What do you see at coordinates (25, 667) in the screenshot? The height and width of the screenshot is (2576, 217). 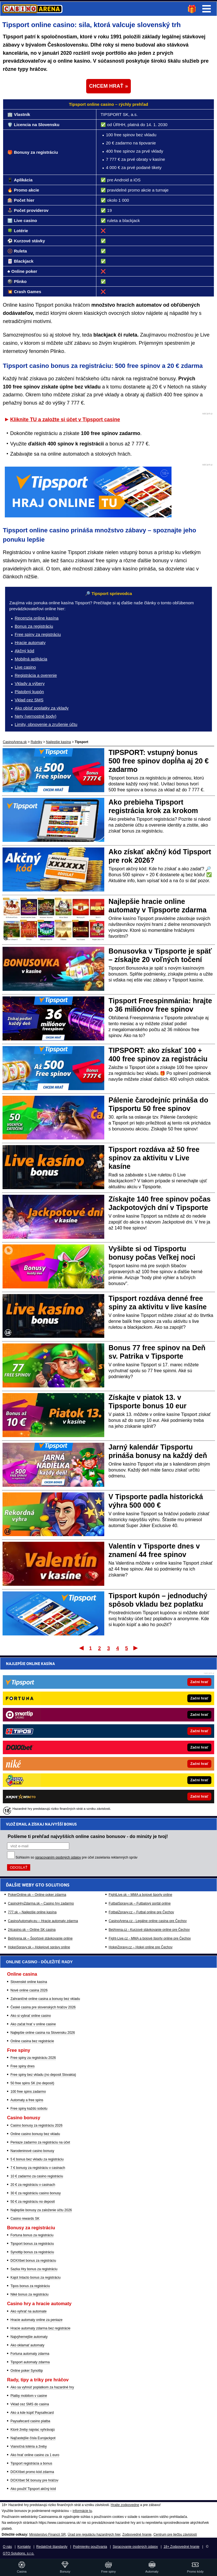 I see `Live casino` at bounding box center [25, 667].